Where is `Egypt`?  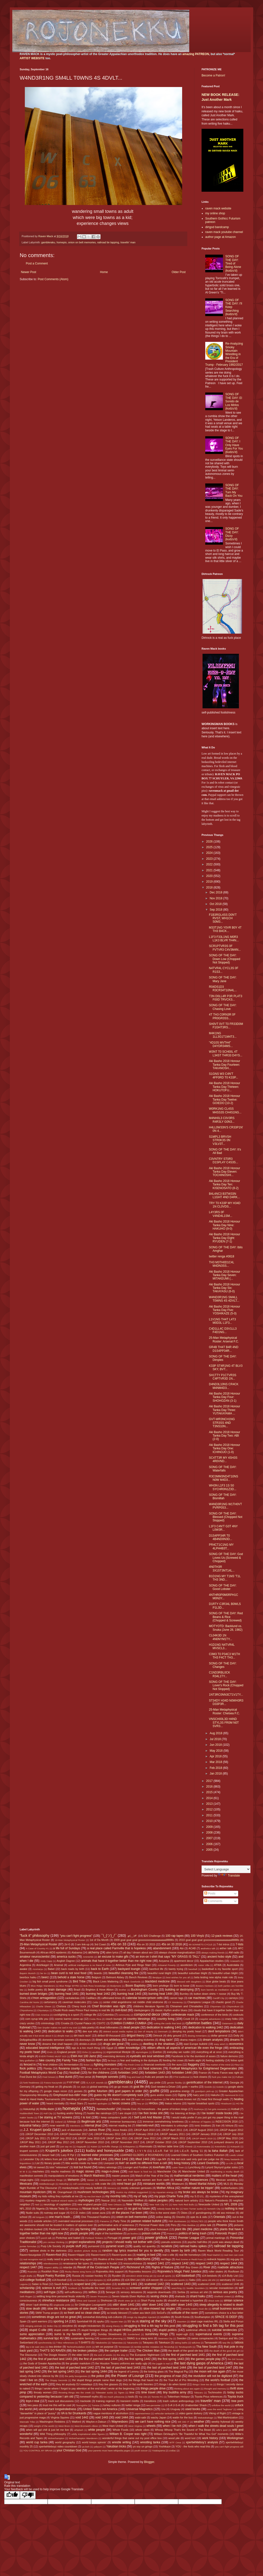 Egypt is located at coordinates (109, 2047).